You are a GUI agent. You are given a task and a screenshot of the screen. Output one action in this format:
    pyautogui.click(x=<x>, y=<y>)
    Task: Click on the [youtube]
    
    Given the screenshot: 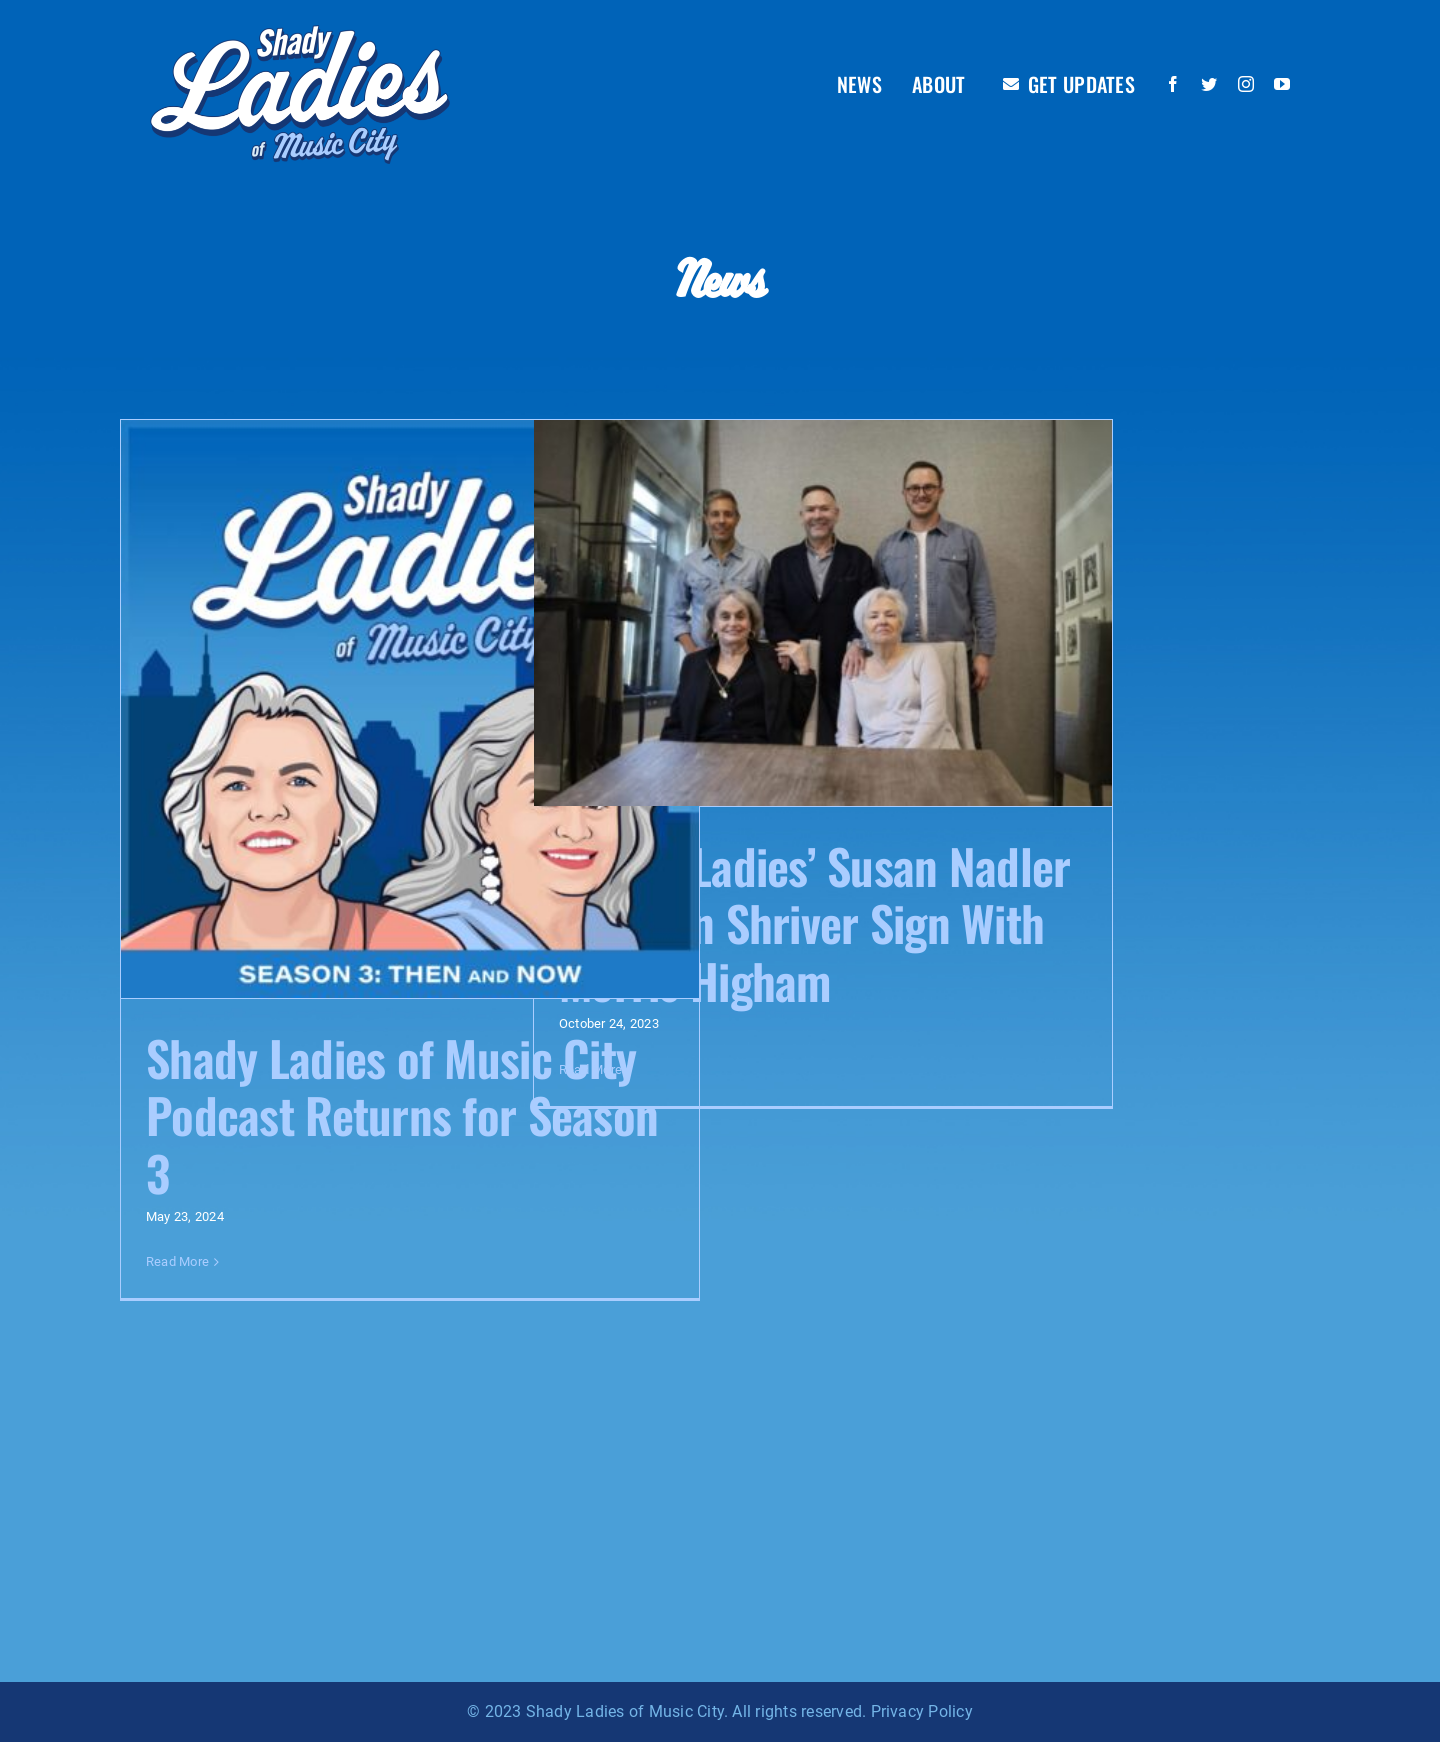 What is the action you would take?
    pyautogui.click(x=1282, y=84)
    